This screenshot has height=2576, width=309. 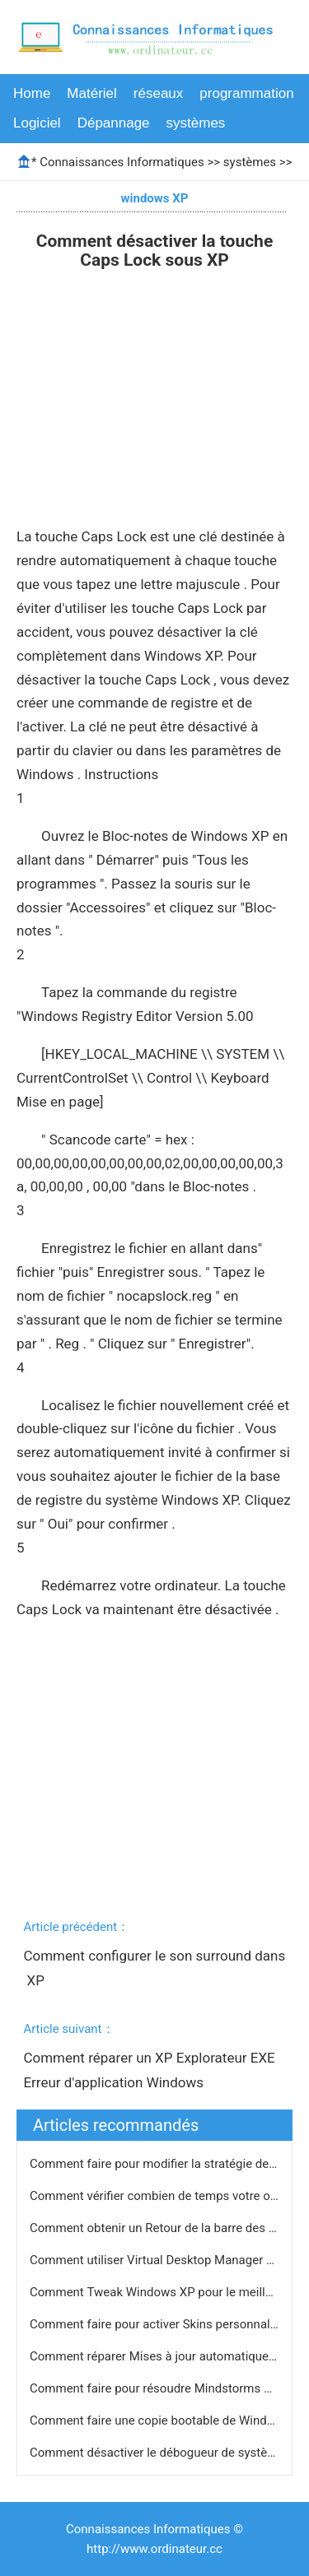 I want to click on Dépannage, so click(x=113, y=123).